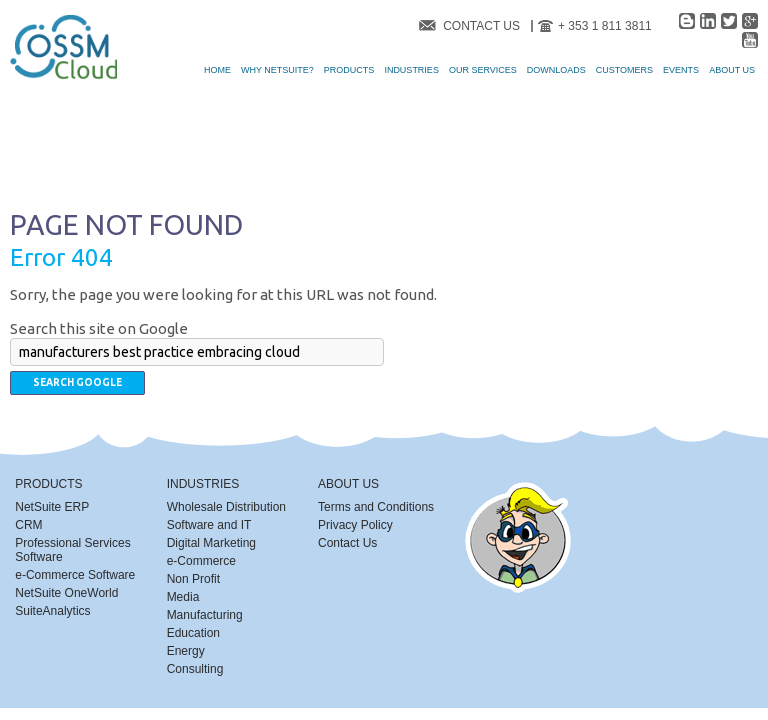 The image size is (768, 720). I want to click on e-Commerce Software, so click(75, 575).